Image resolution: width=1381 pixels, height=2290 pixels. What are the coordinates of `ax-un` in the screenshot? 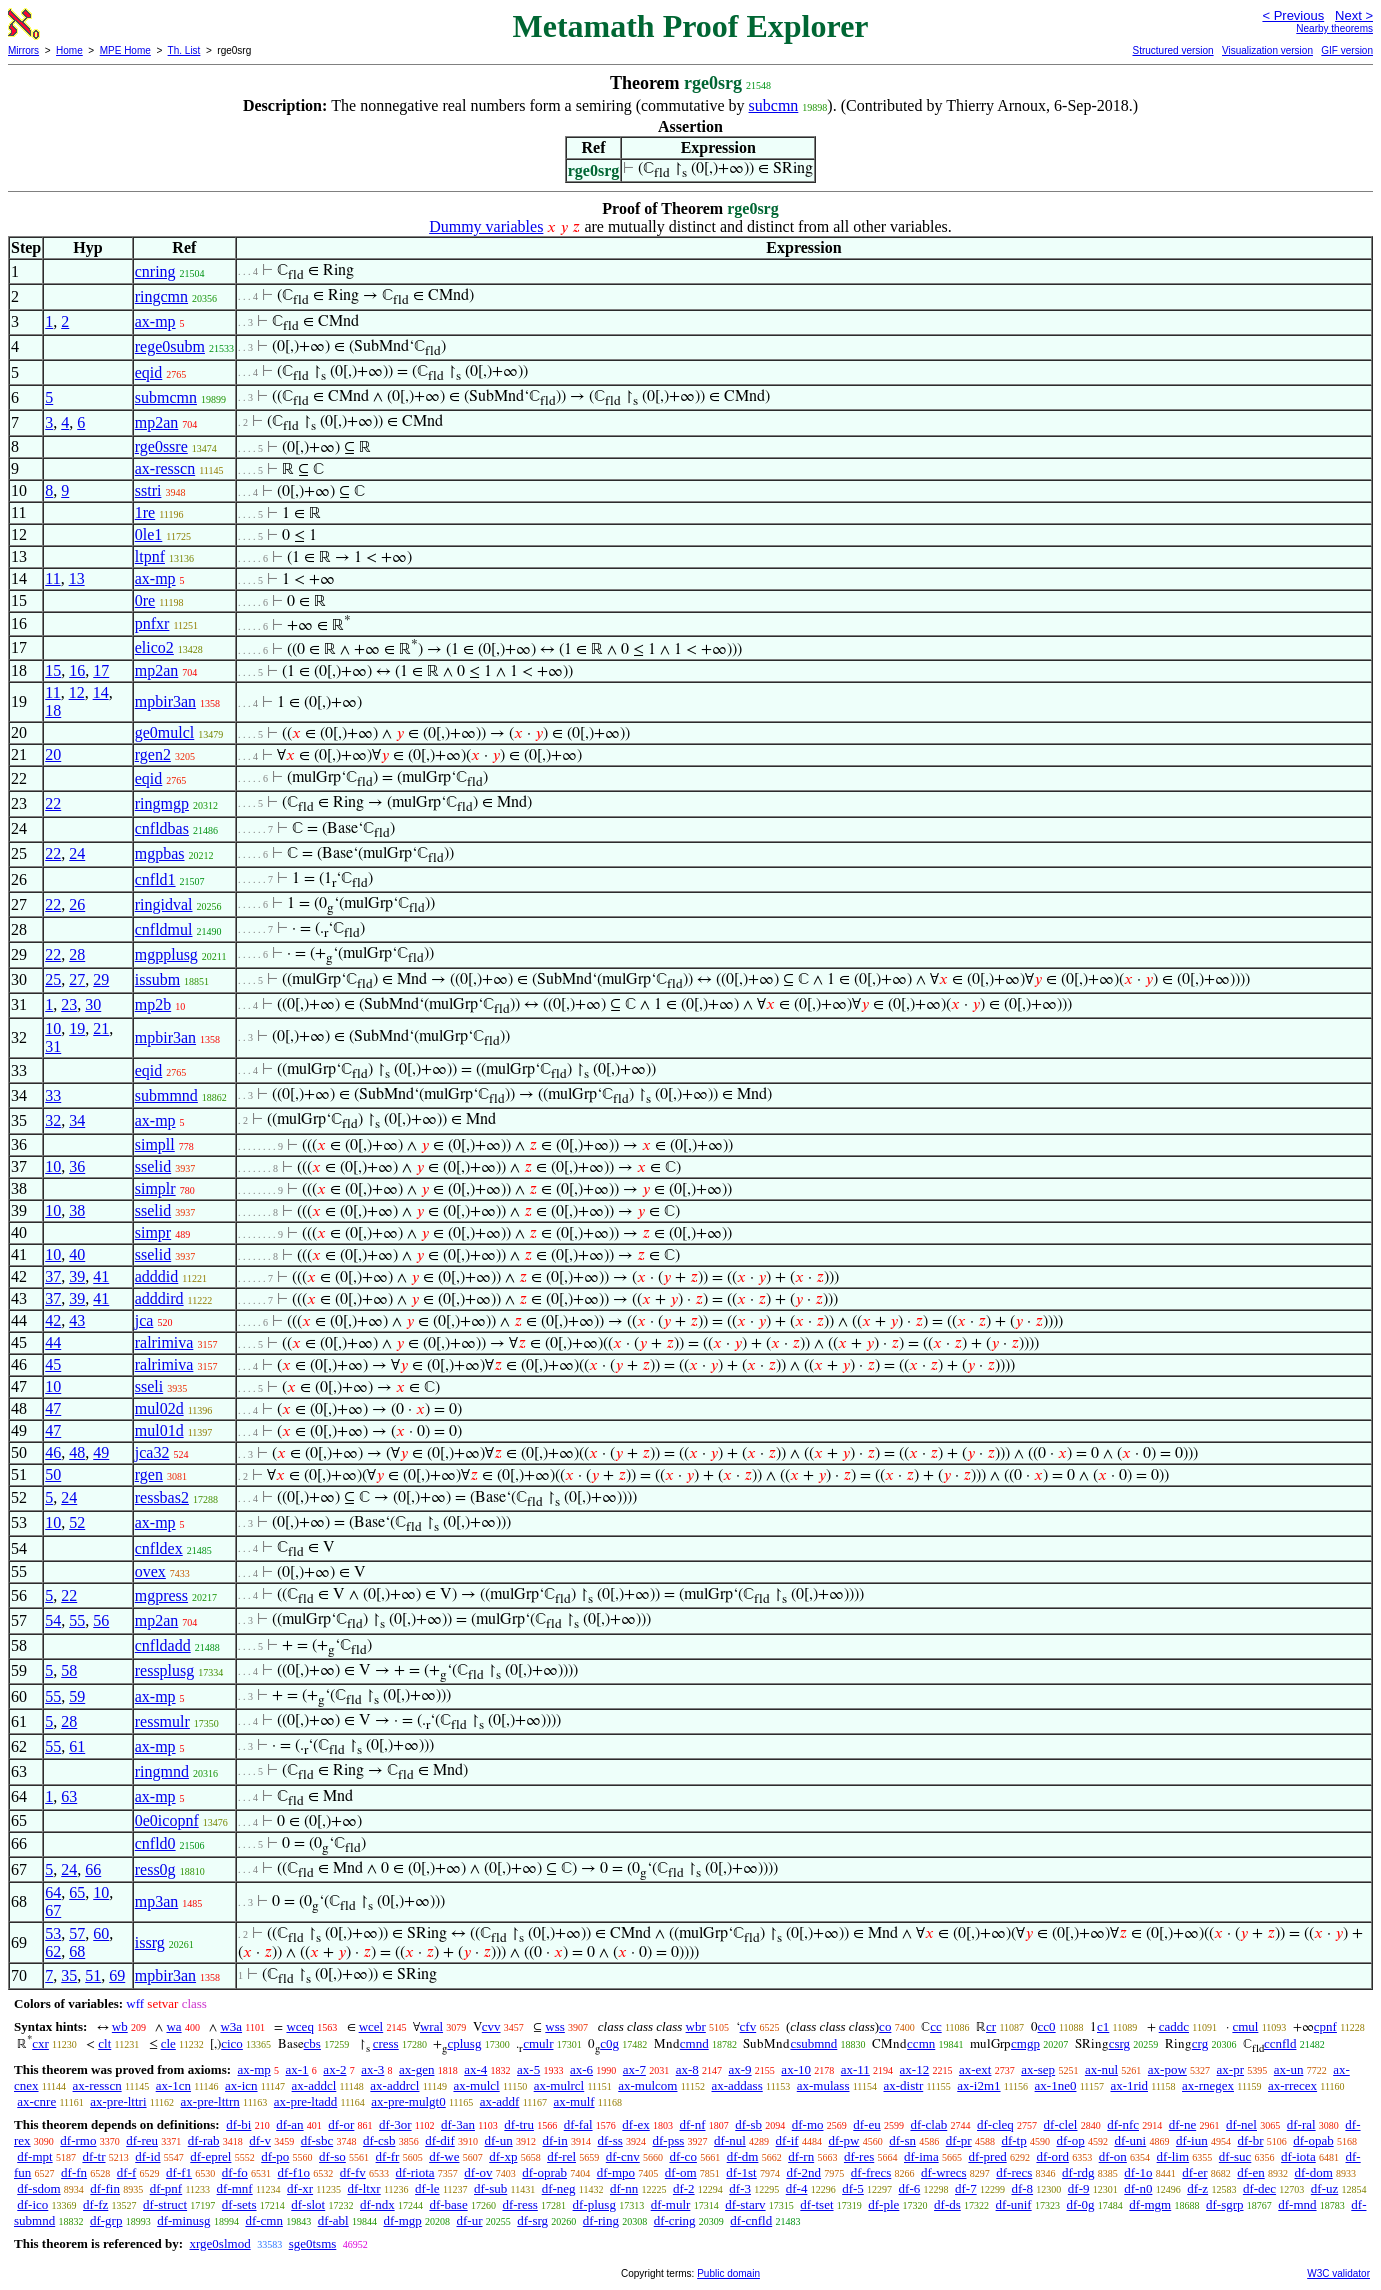 It's located at (1289, 2069).